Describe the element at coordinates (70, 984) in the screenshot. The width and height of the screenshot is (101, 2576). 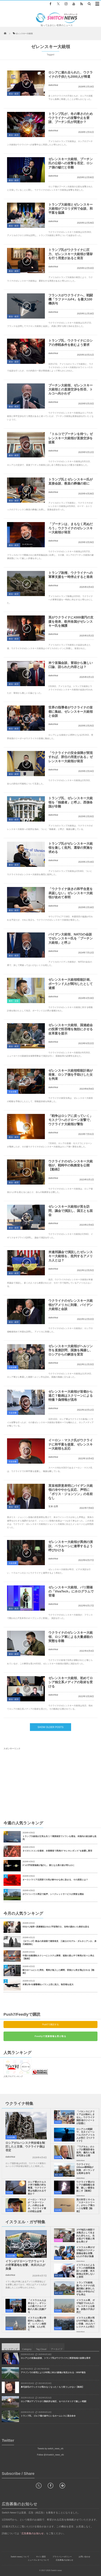
I see `ゼレンスキー大統領暗殺計画、ポーランド人が関与したとして逮捕` at that location.